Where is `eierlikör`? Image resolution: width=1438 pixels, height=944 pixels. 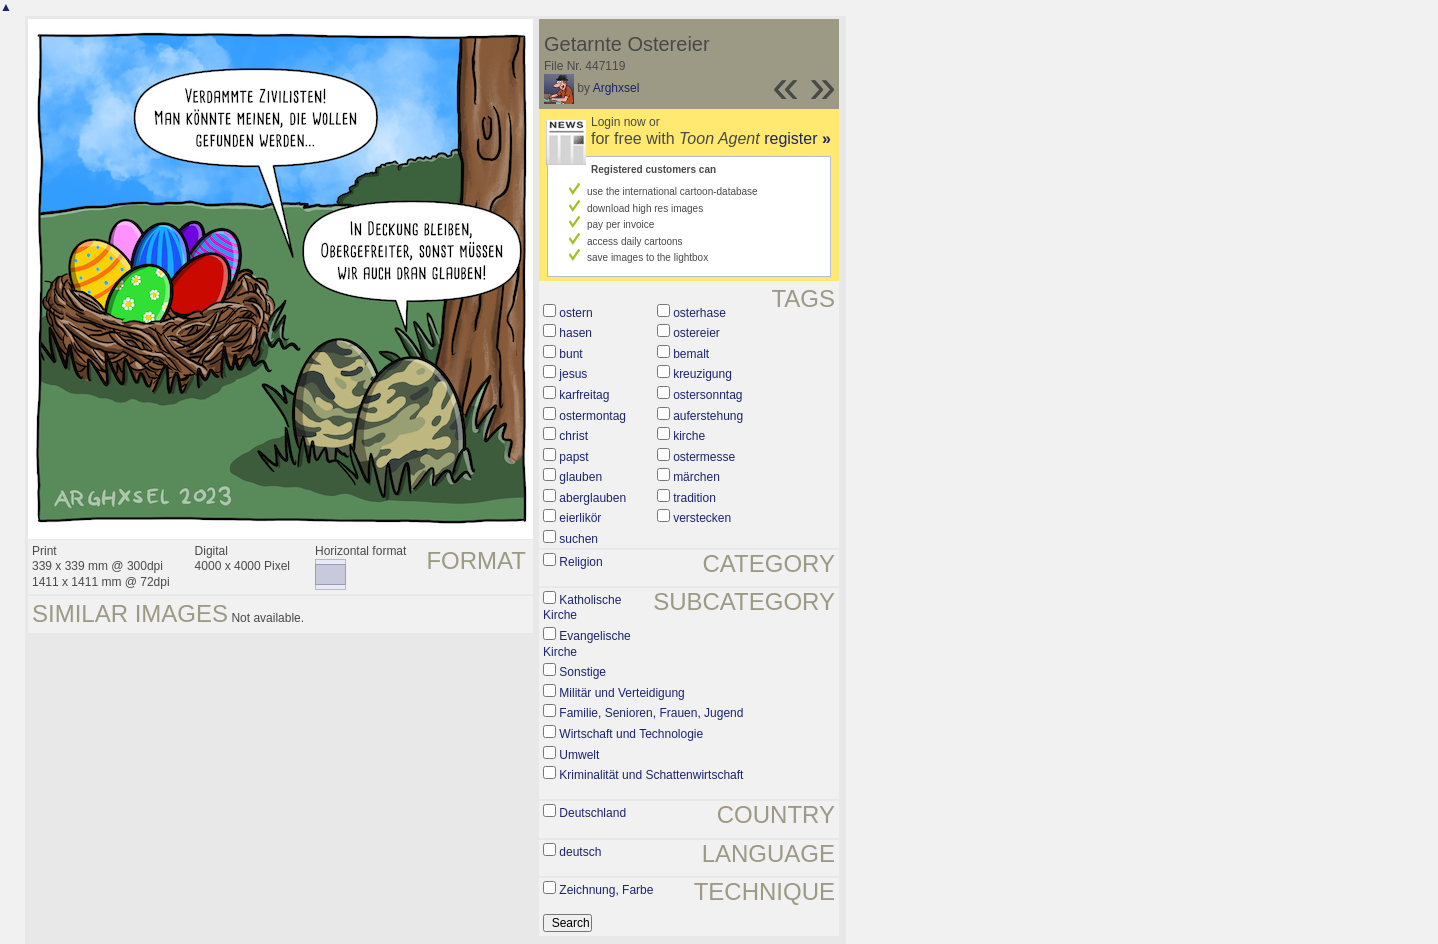
eierlikör is located at coordinates (580, 518).